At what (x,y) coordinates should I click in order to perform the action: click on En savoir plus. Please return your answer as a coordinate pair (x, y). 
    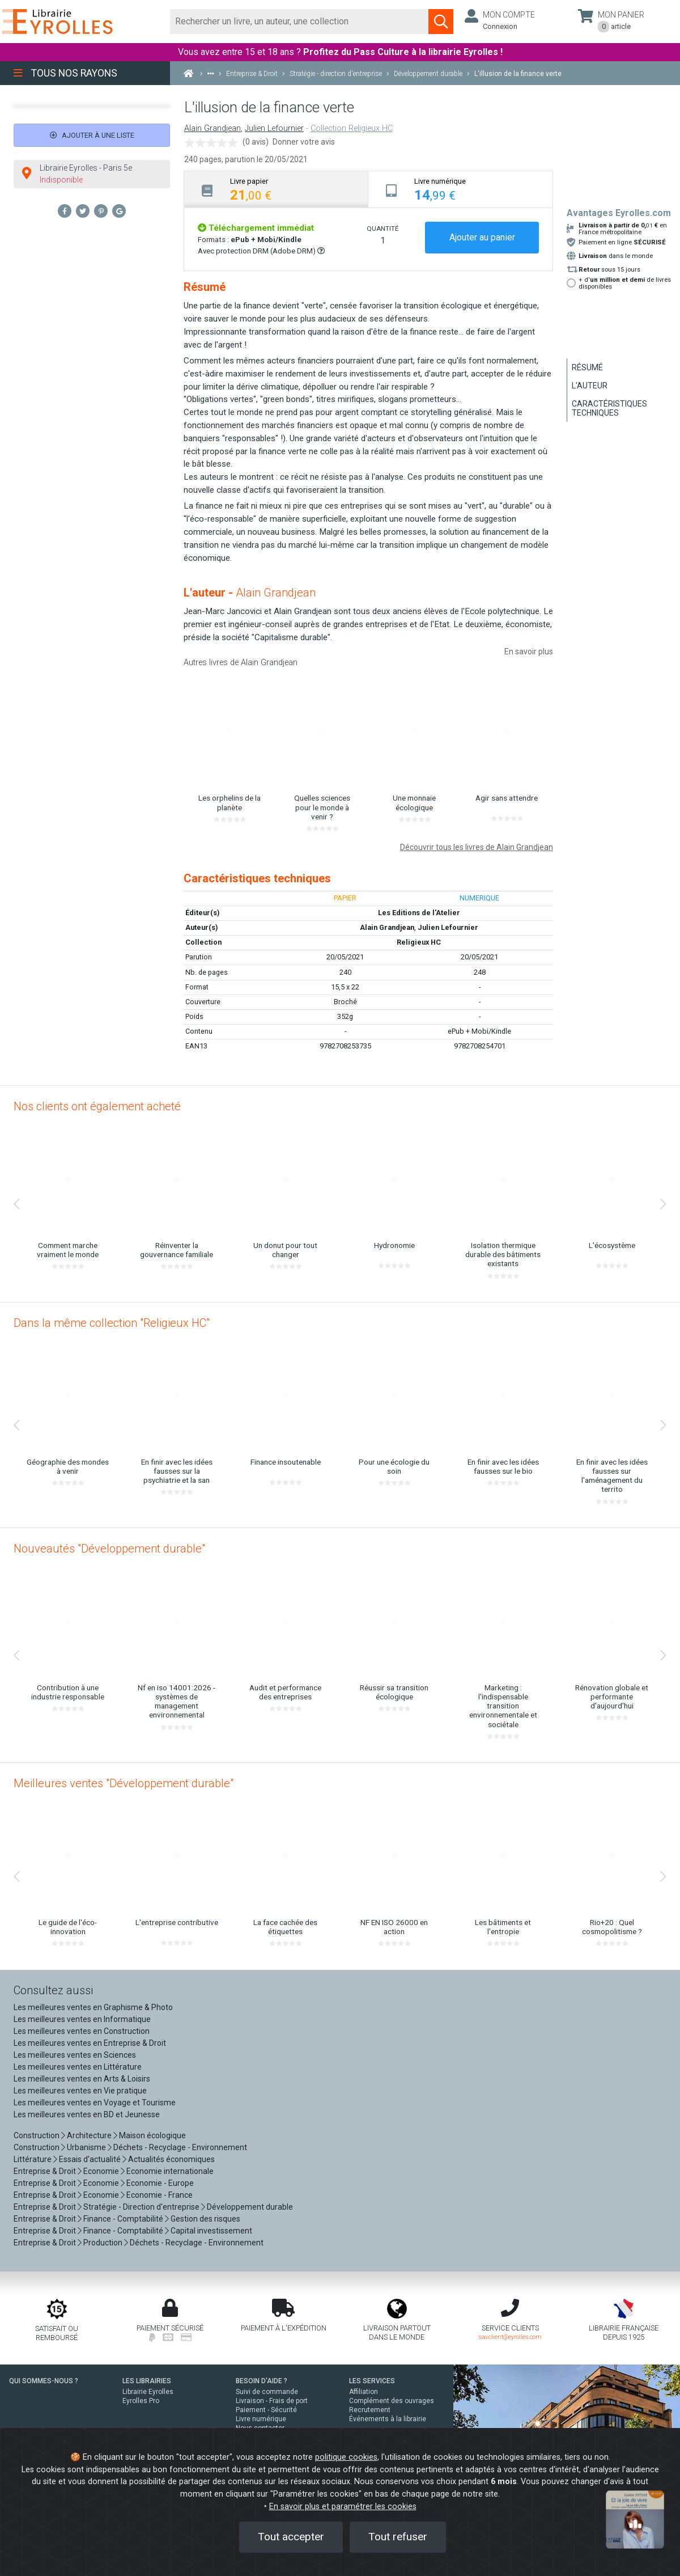
    Looking at the image, I should click on (528, 651).